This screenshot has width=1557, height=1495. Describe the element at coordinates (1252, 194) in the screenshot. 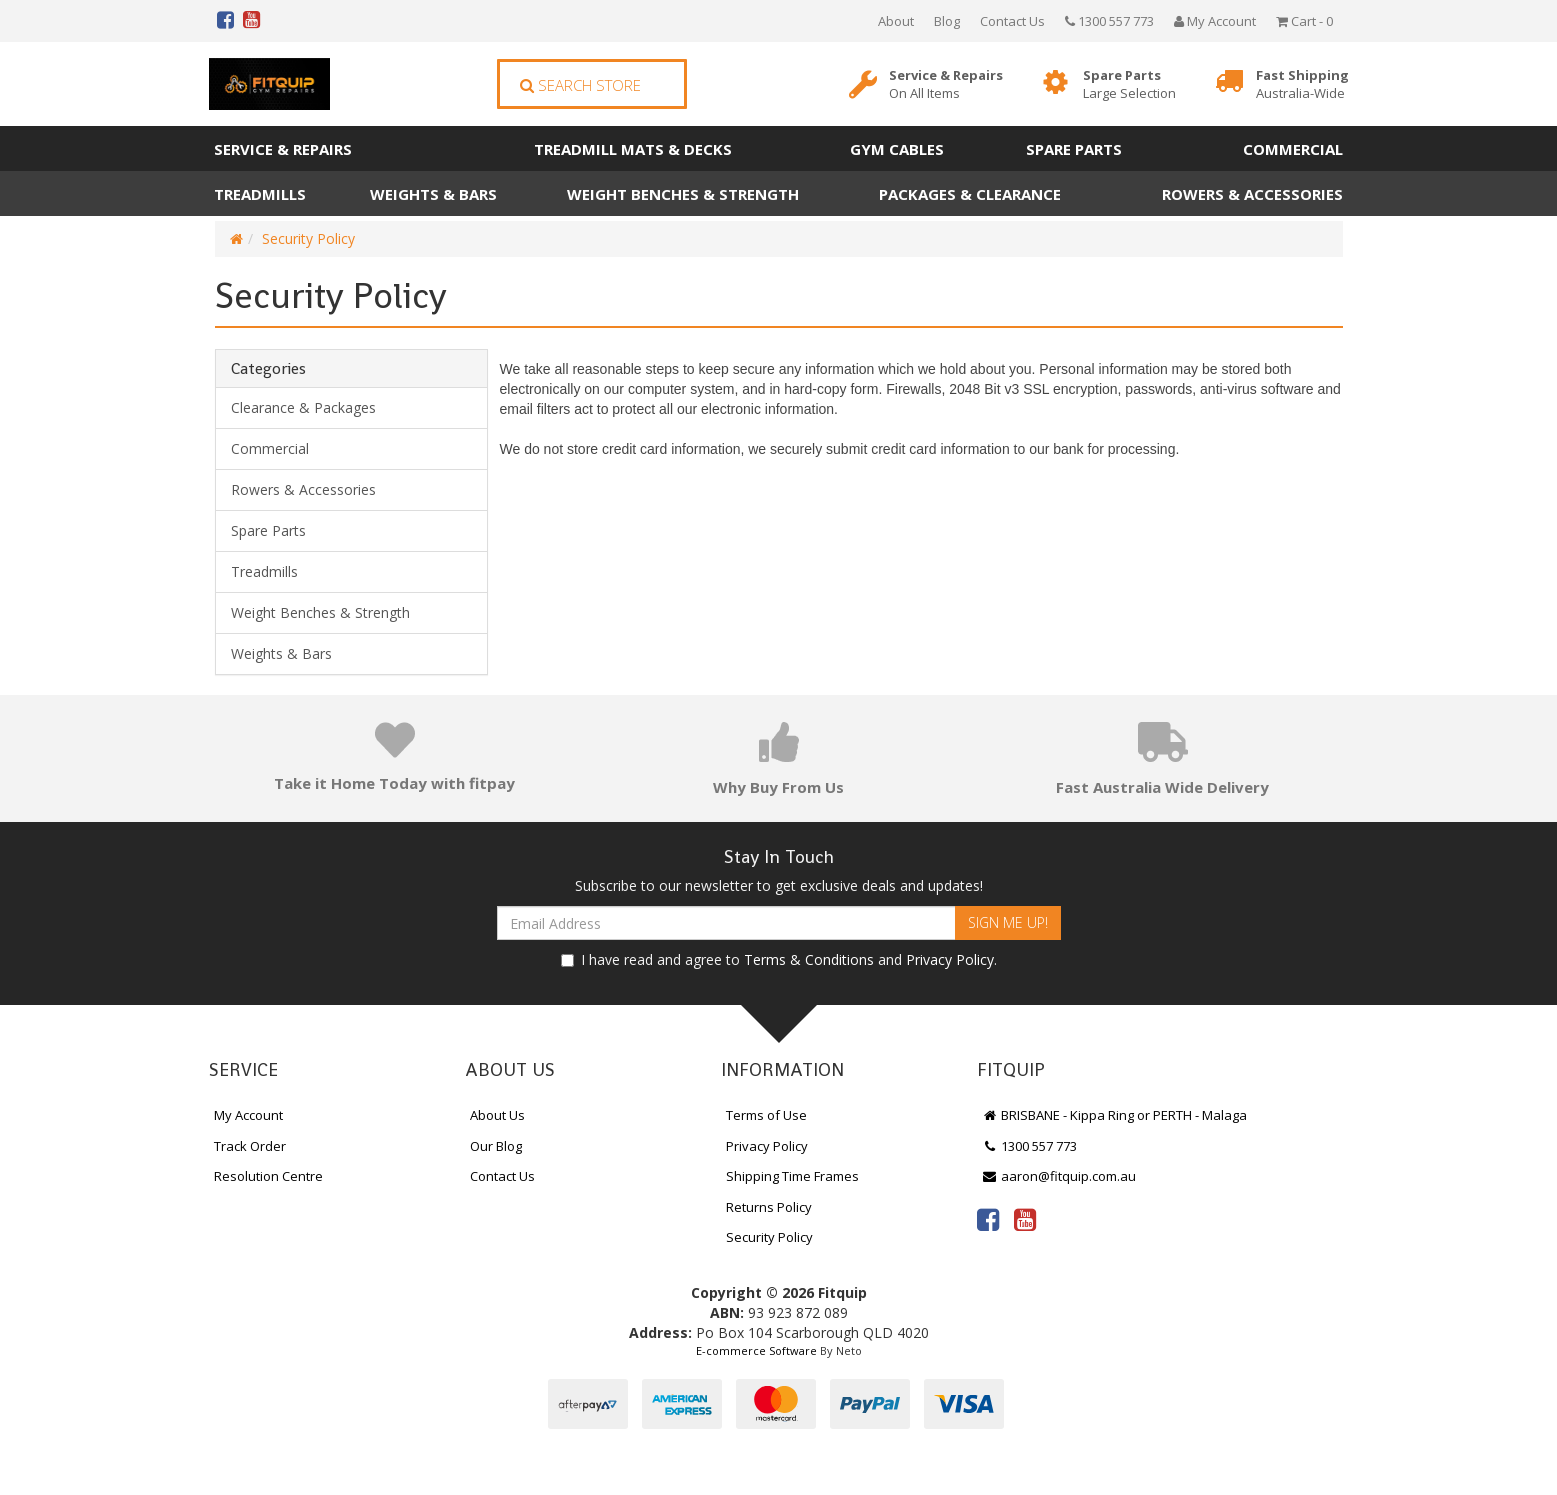

I see `Rowers & Accessories` at that location.